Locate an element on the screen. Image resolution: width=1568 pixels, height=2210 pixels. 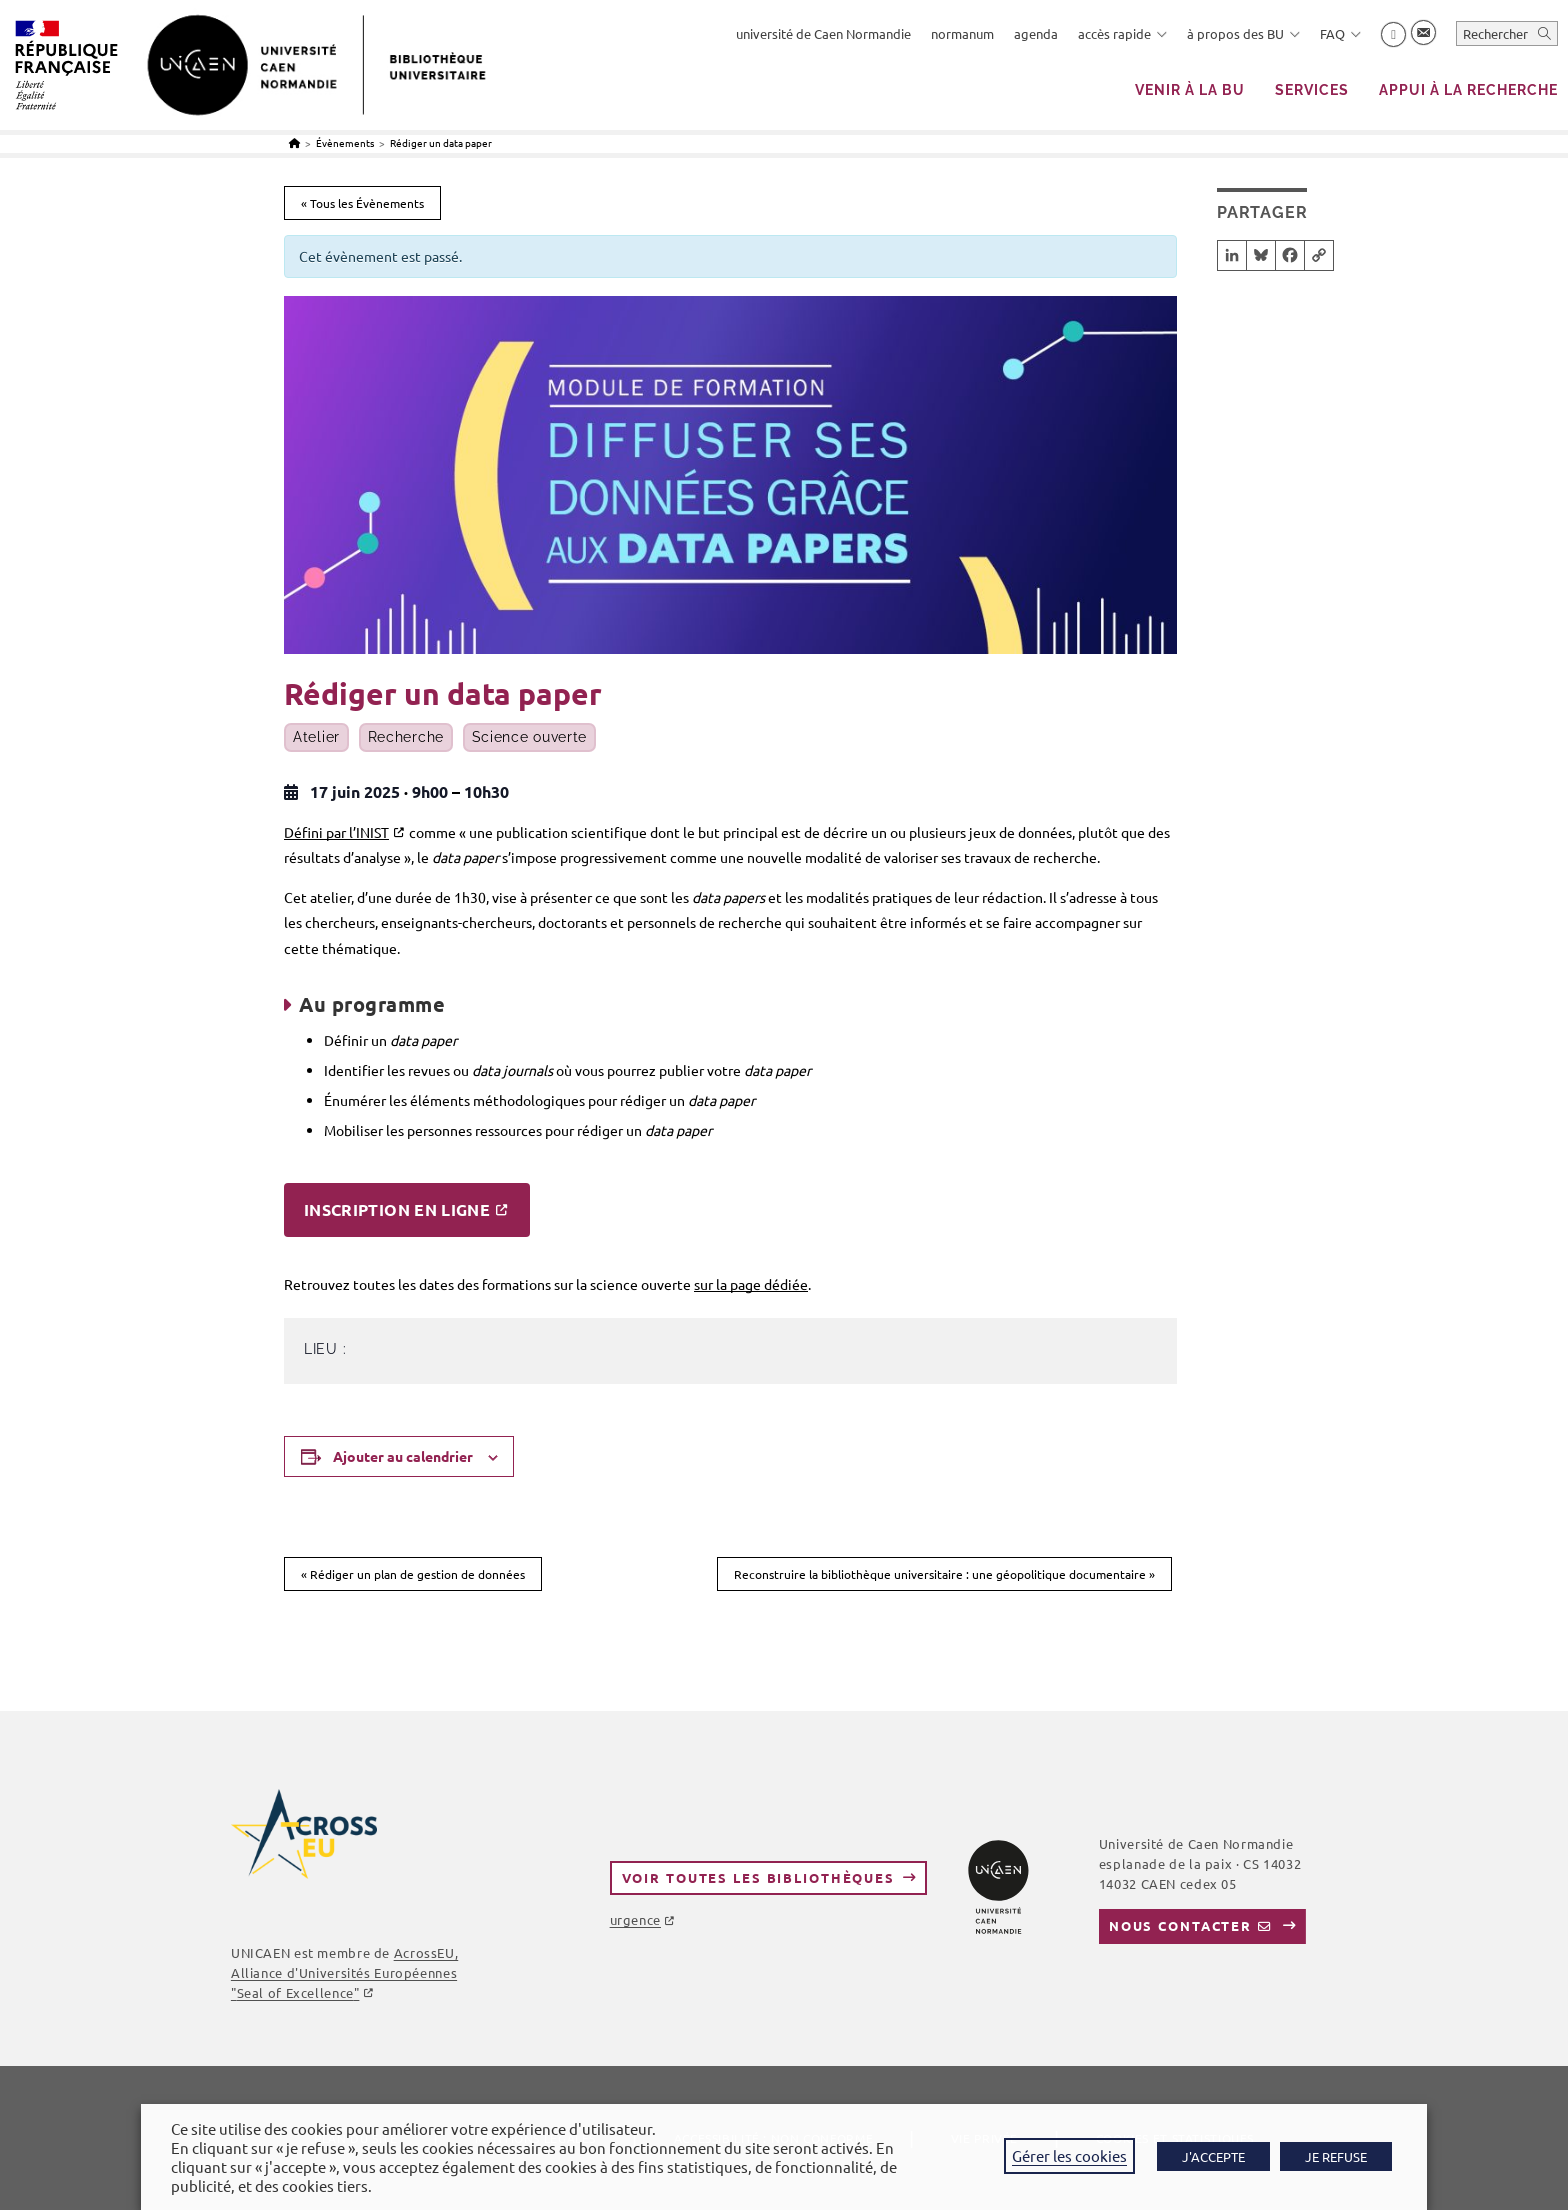
Nous contacter is located at coordinates (1180, 1925).